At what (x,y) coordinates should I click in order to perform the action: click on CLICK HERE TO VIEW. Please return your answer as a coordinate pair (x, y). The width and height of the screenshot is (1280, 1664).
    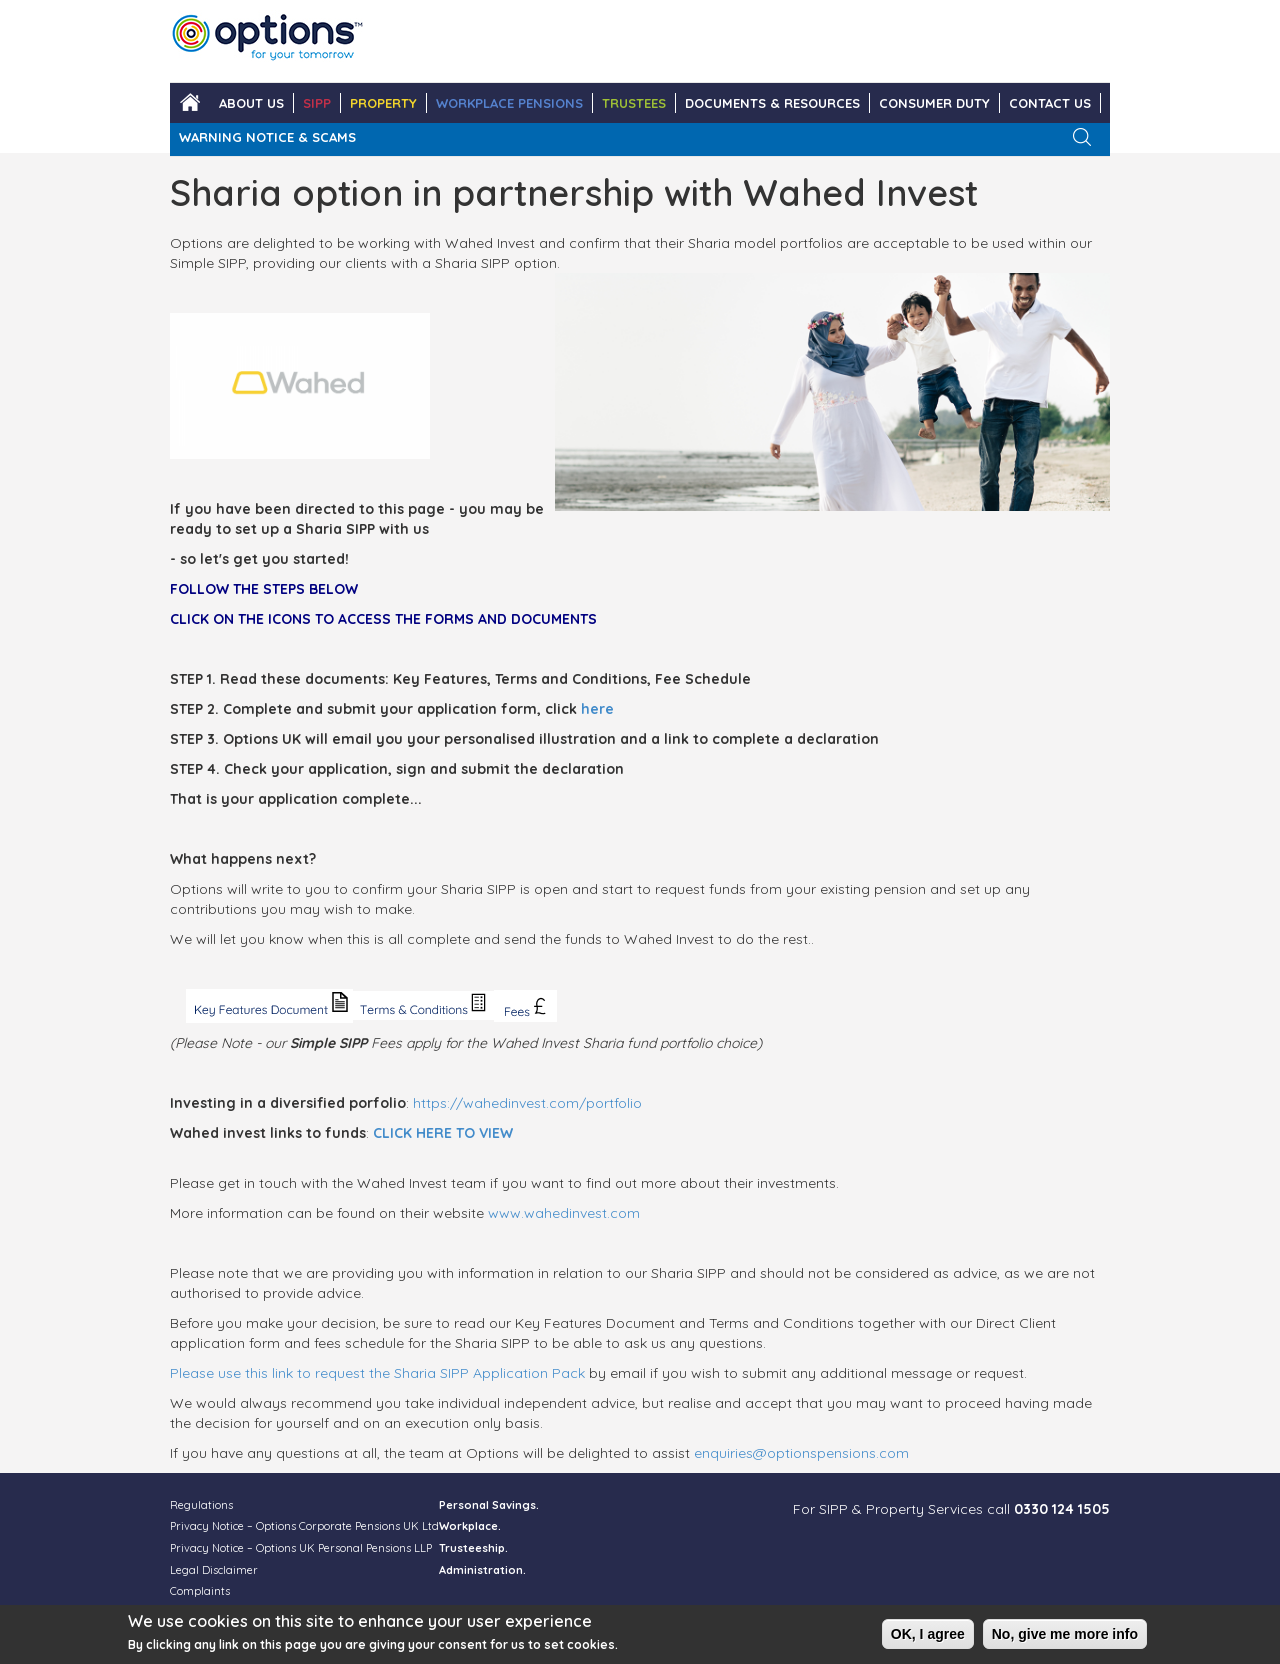
    Looking at the image, I should click on (443, 1133).